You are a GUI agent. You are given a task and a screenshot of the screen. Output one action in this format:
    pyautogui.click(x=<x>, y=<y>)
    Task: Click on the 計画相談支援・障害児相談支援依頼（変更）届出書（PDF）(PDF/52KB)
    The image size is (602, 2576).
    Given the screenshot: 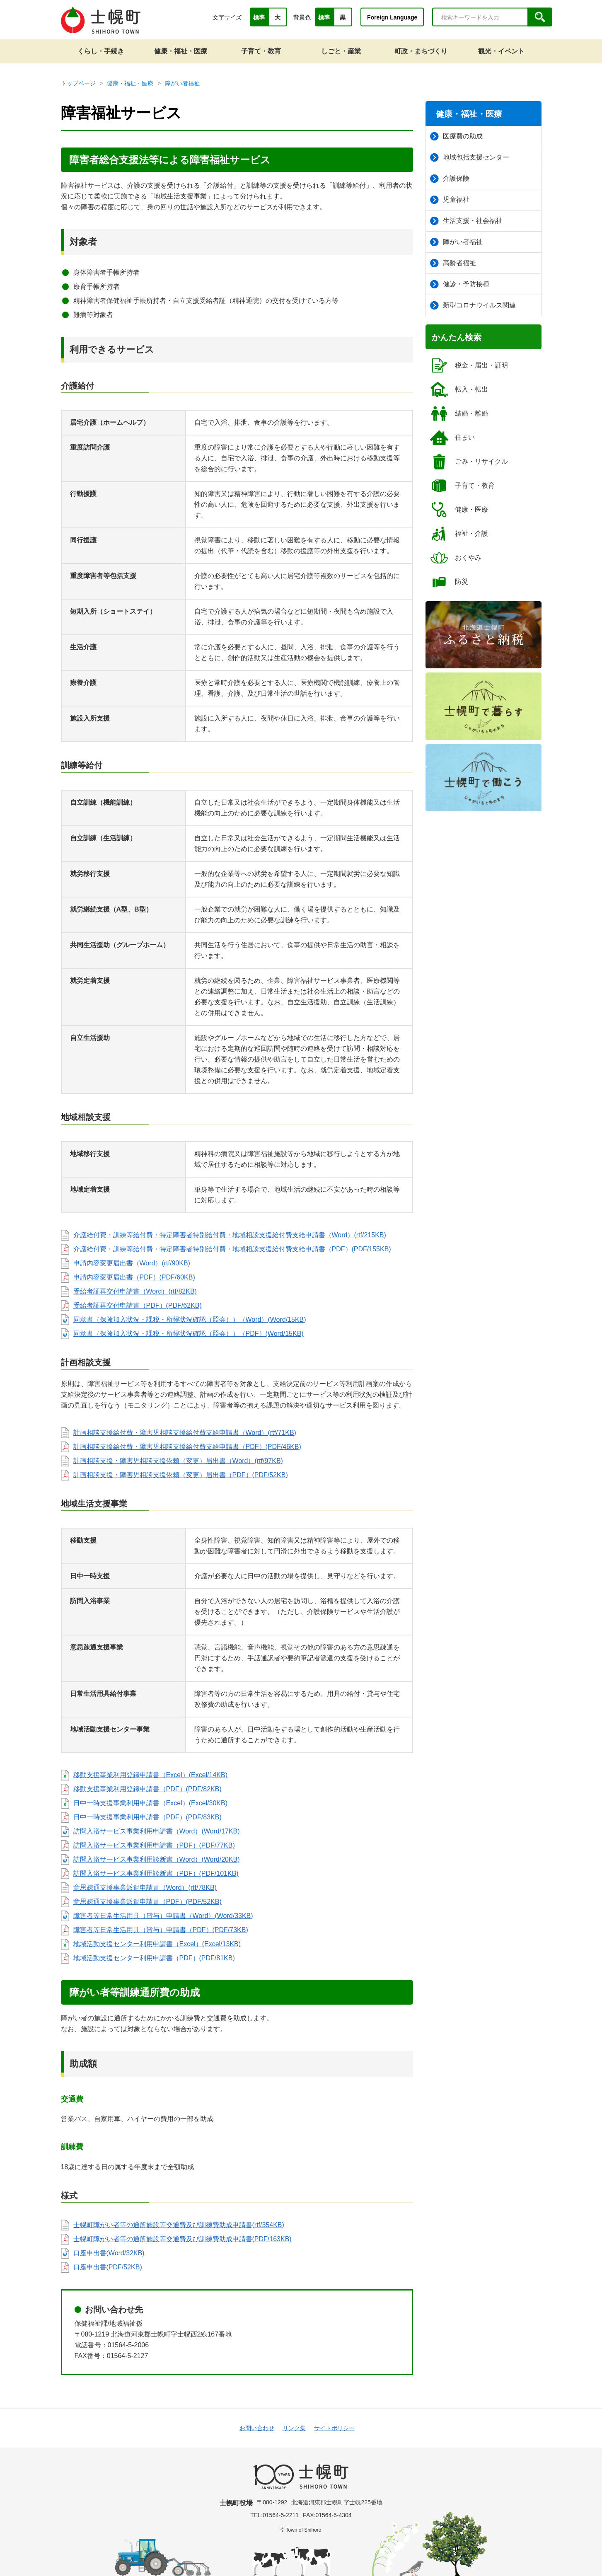 What is the action you would take?
    pyautogui.click(x=180, y=1474)
    